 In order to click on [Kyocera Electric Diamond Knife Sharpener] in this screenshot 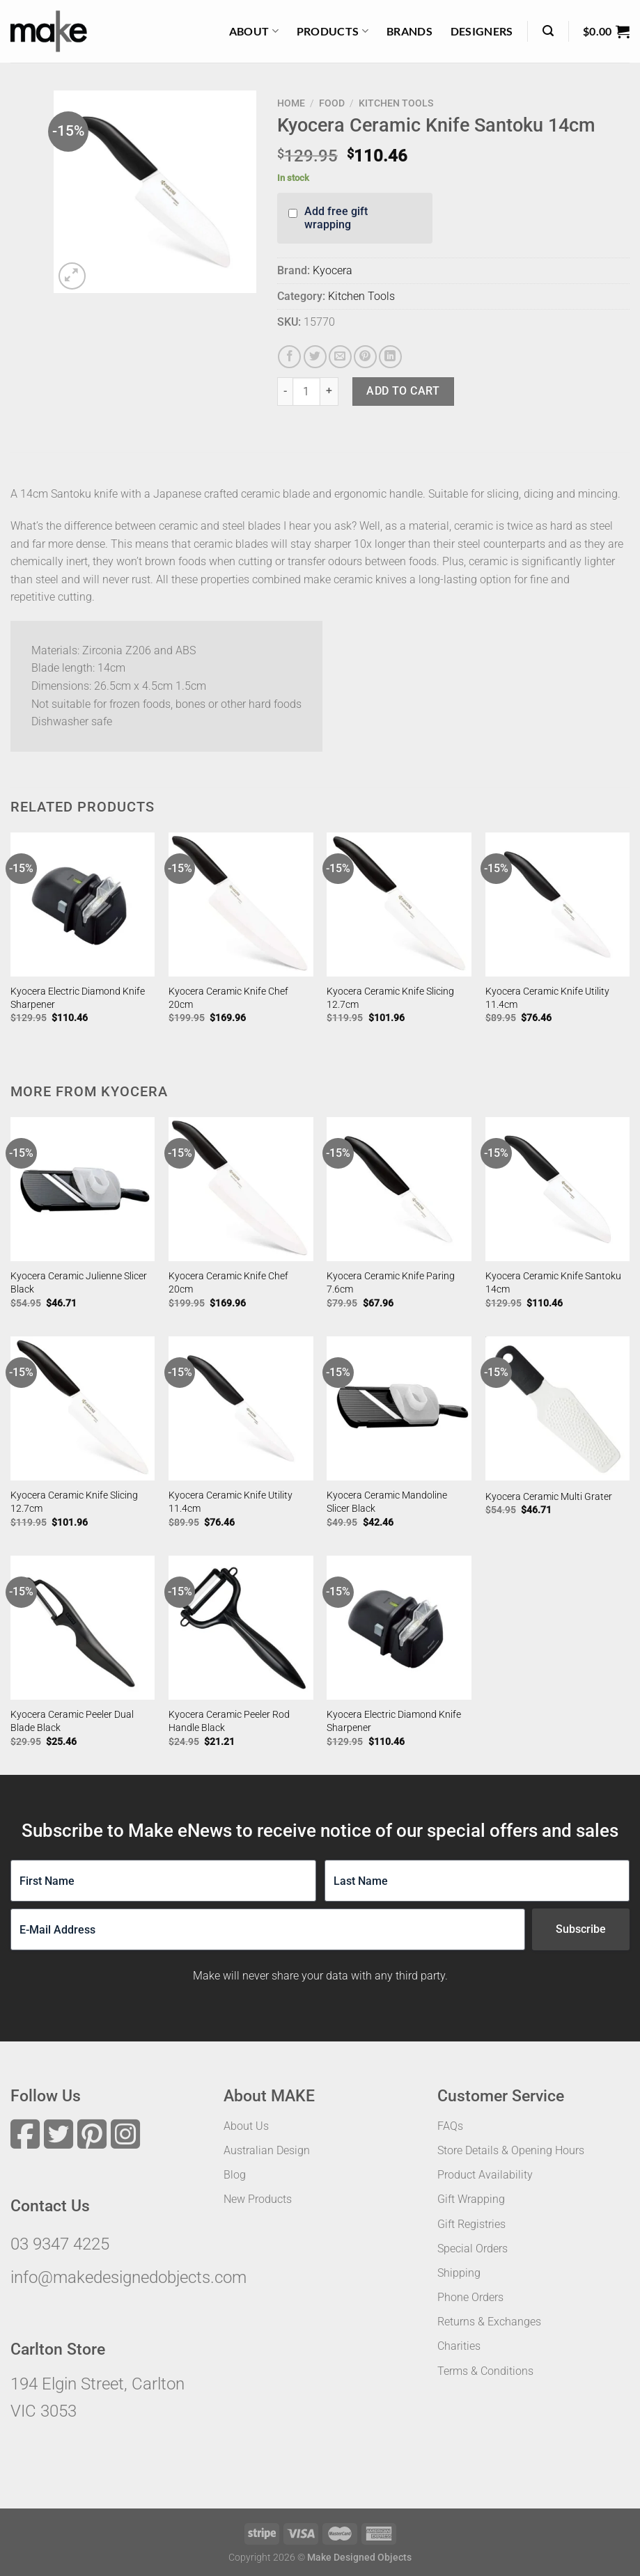, I will do `click(82, 904)`.